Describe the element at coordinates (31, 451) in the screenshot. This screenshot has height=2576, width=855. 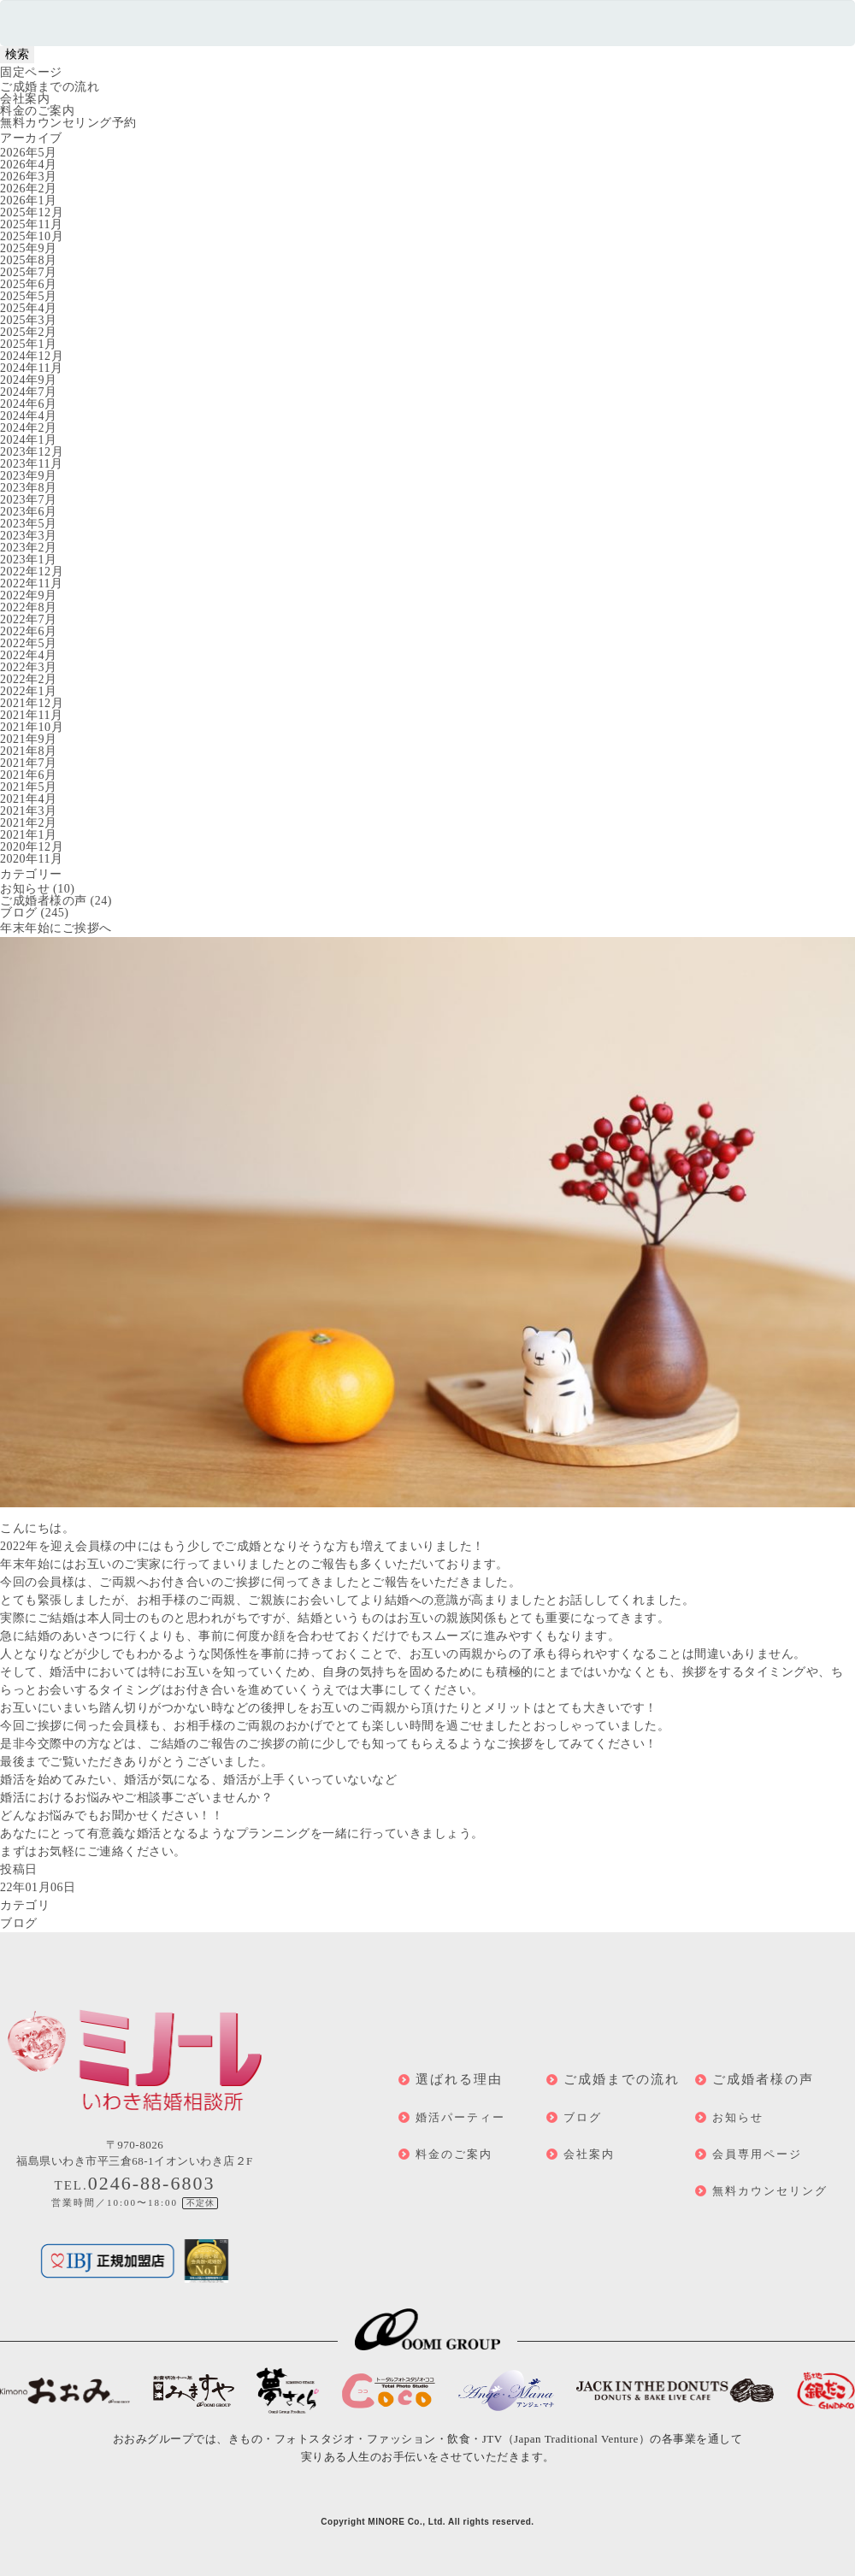
I see `2023年12月` at that location.